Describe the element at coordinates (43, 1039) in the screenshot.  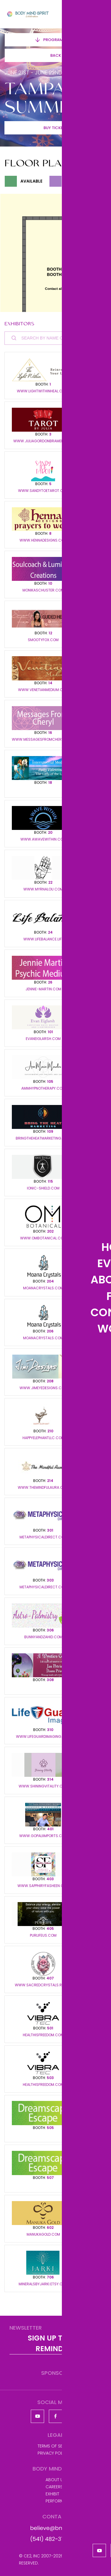
I see `evaneiglarsh.com` at that location.